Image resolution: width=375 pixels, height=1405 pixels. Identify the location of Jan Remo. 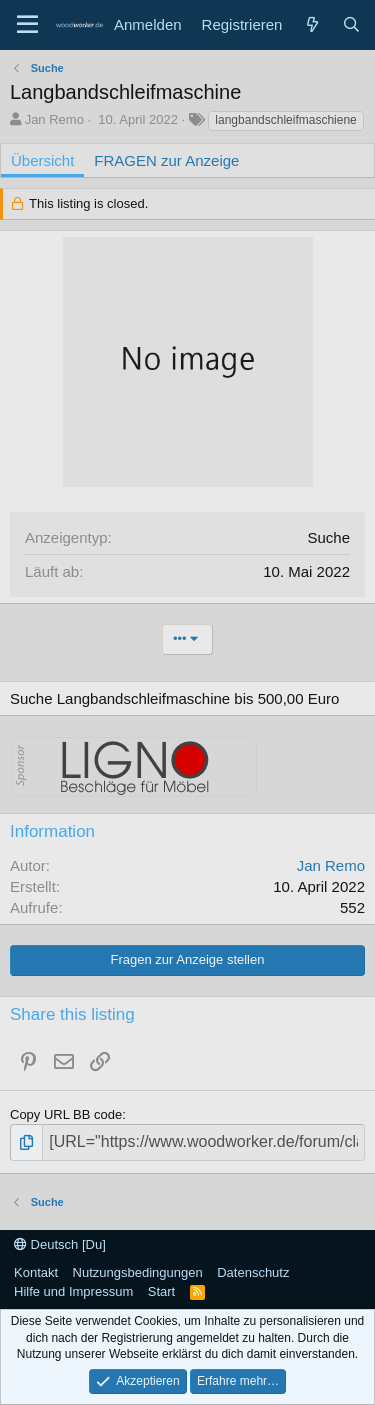
(54, 119).